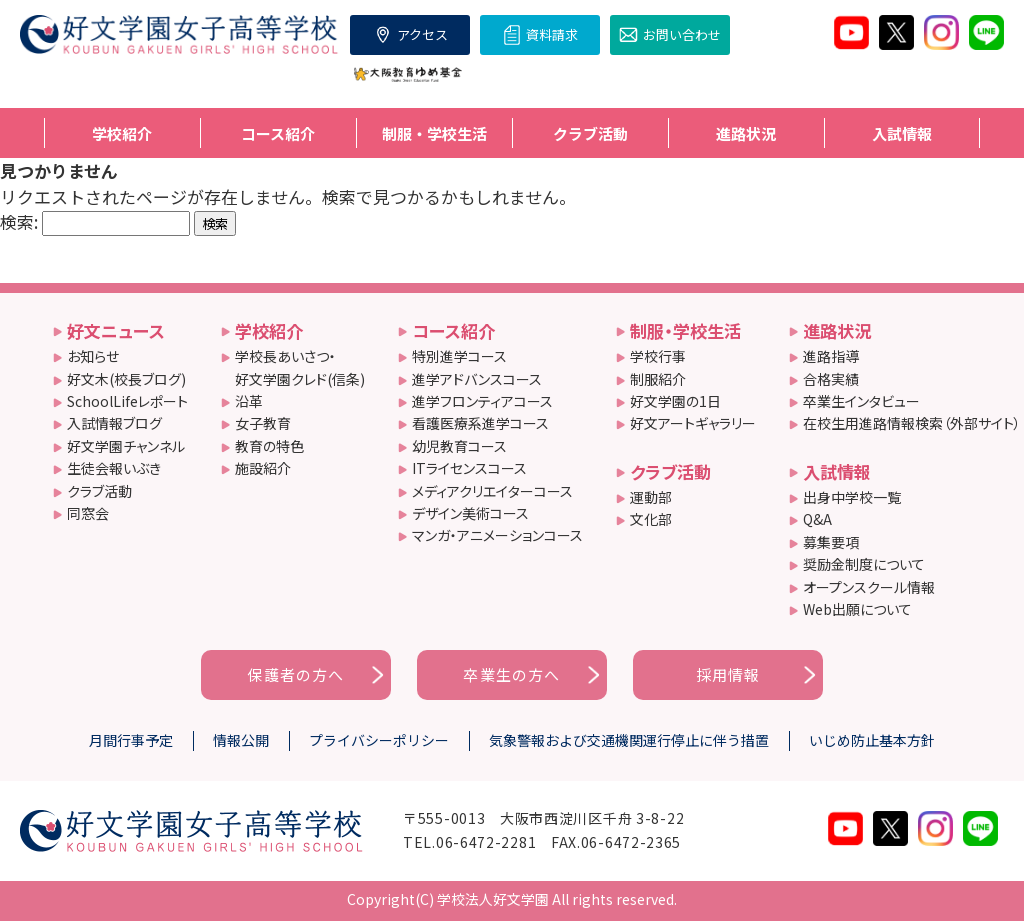 Image resolution: width=1024 pixels, height=921 pixels. I want to click on お知らせ, so click(93, 356).